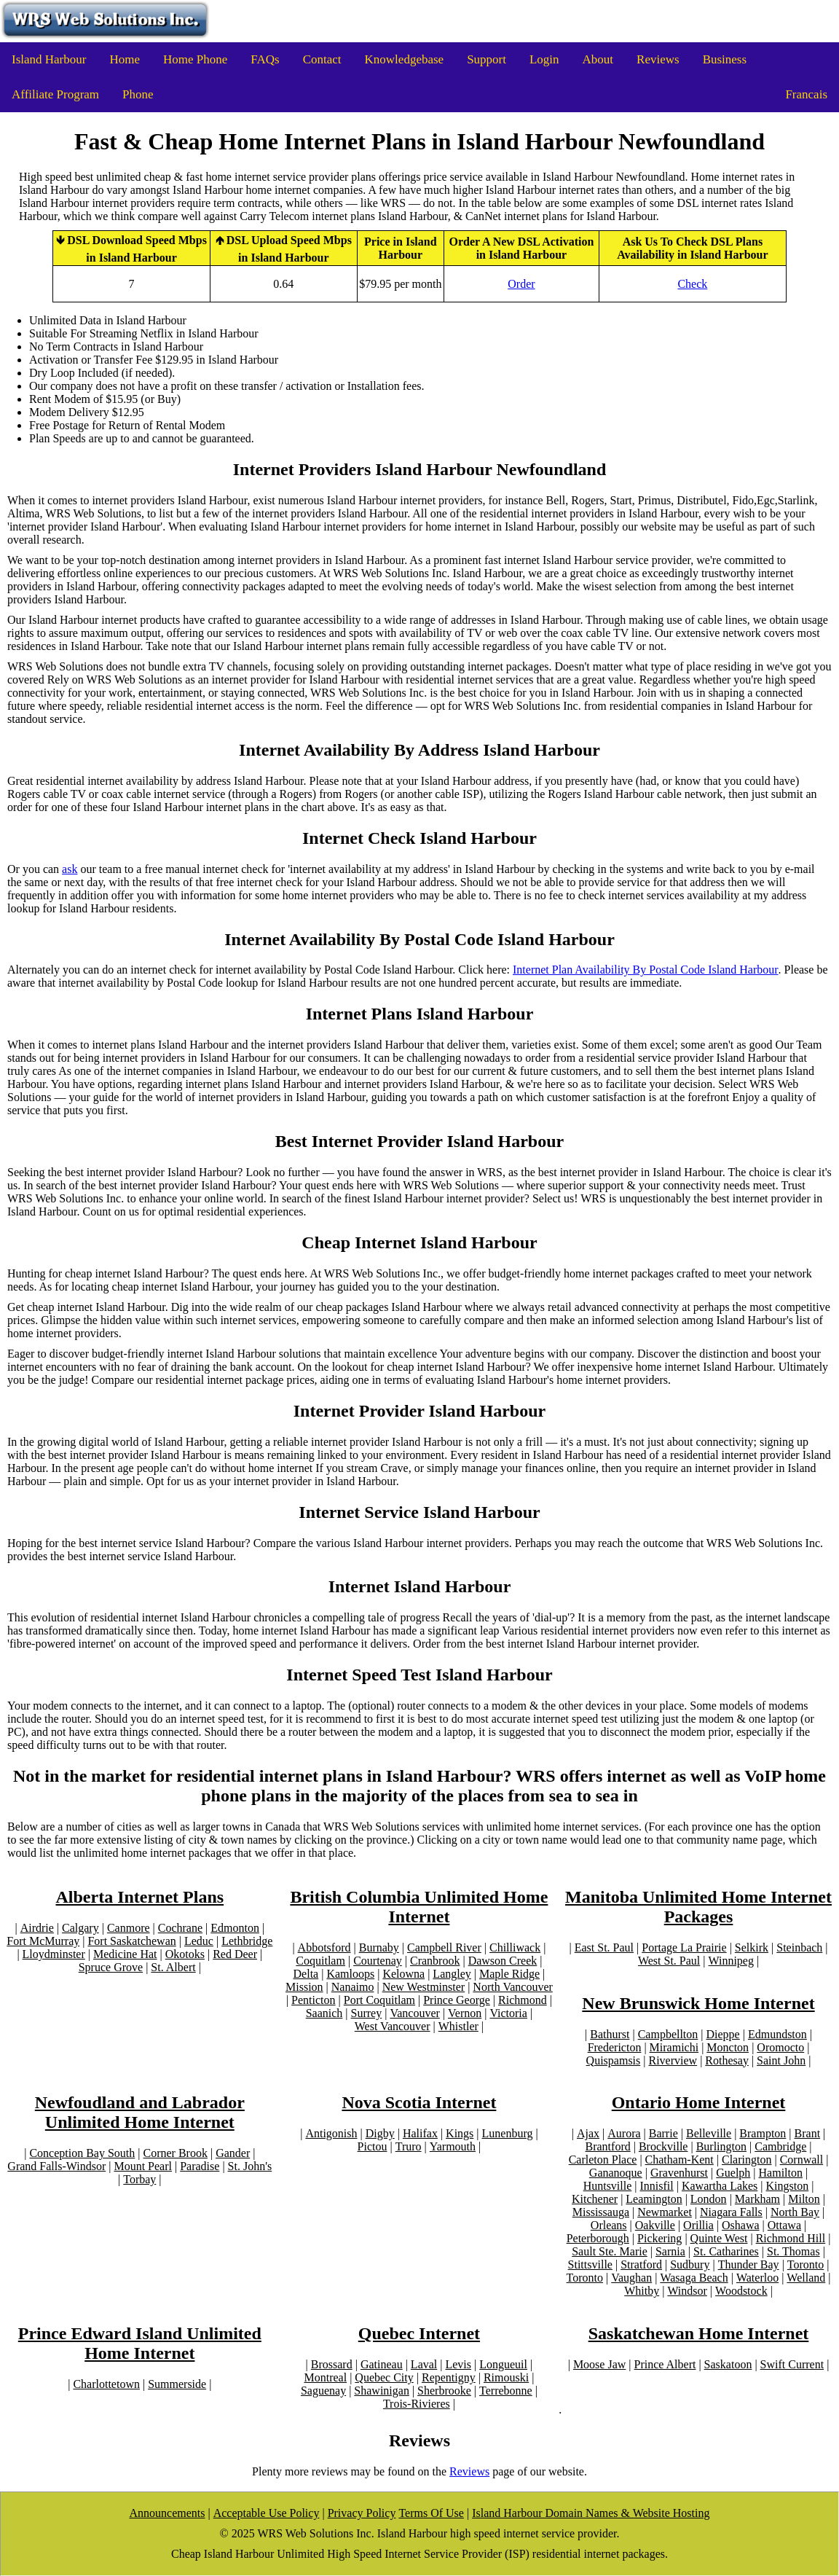 This screenshot has height=2576, width=839. I want to click on Brossard, so click(331, 2364).